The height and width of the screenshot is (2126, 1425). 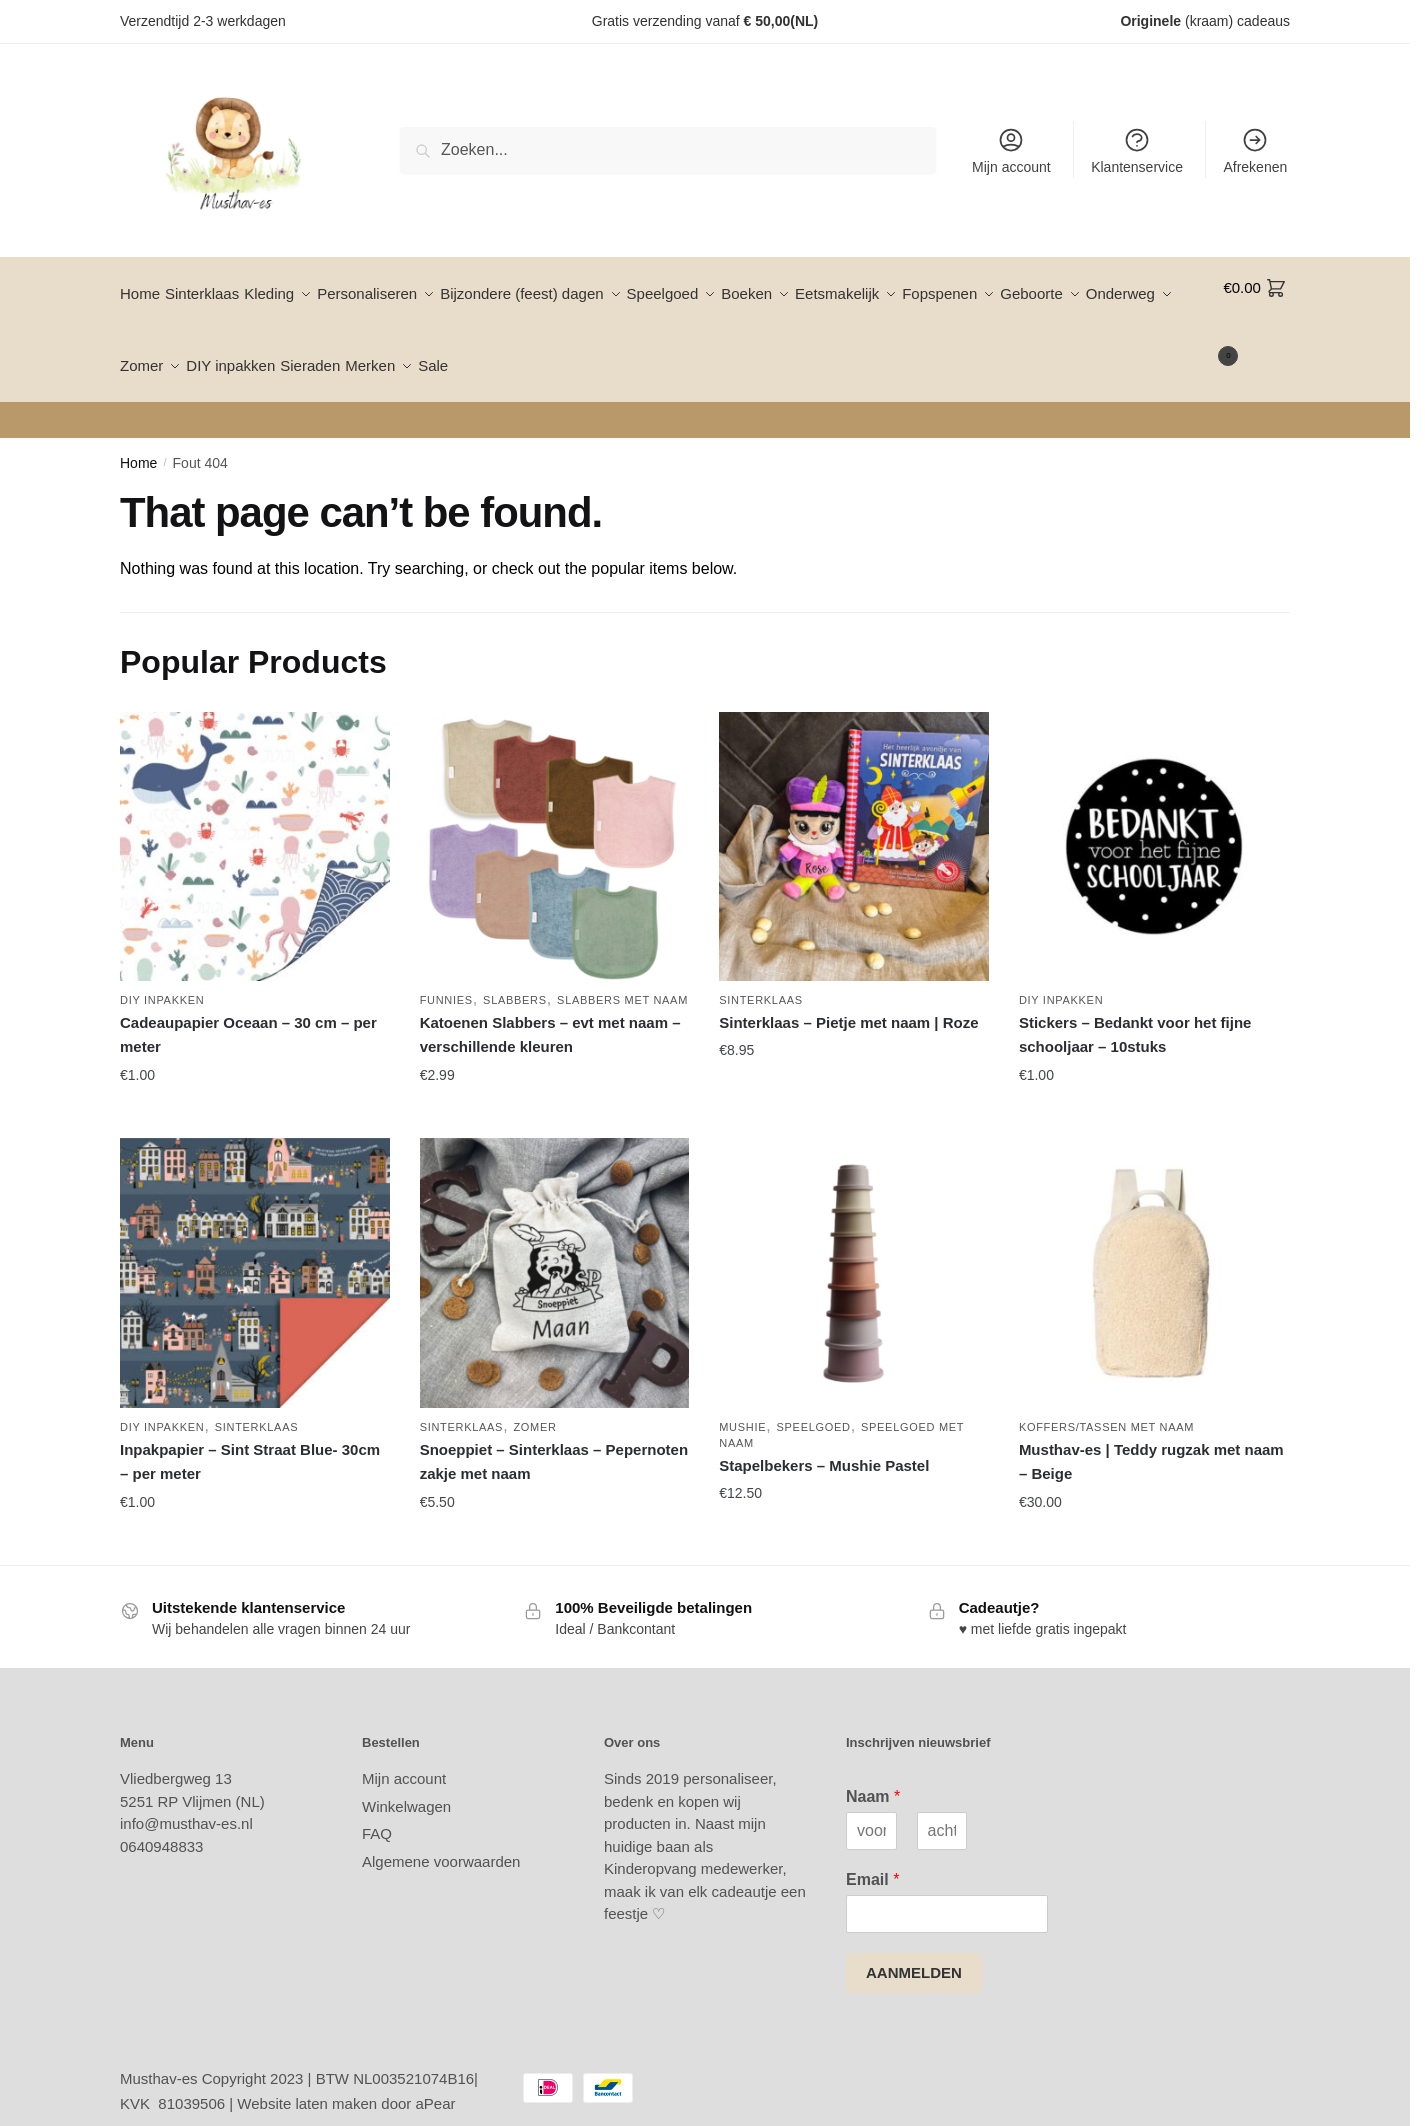 I want to click on Home, so click(x=138, y=439).